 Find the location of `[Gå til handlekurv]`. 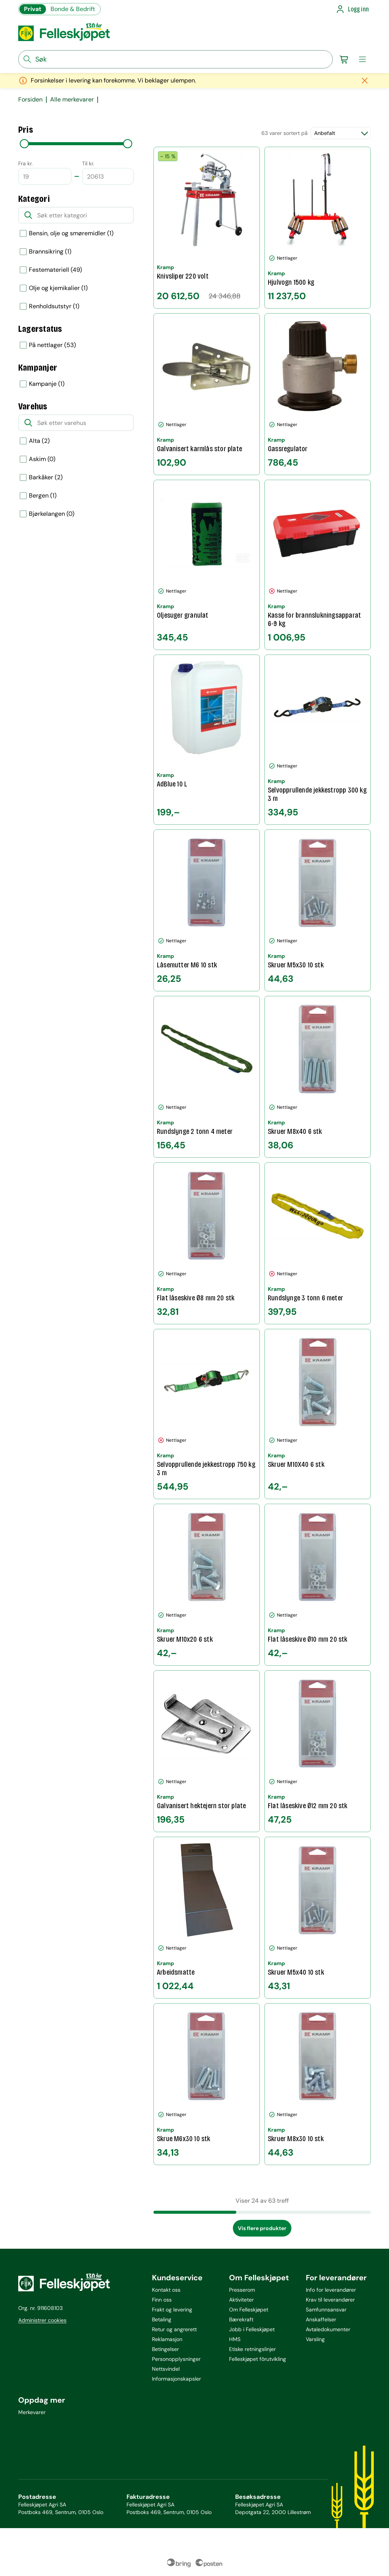

[Gå til handlekurv] is located at coordinates (344, 59).